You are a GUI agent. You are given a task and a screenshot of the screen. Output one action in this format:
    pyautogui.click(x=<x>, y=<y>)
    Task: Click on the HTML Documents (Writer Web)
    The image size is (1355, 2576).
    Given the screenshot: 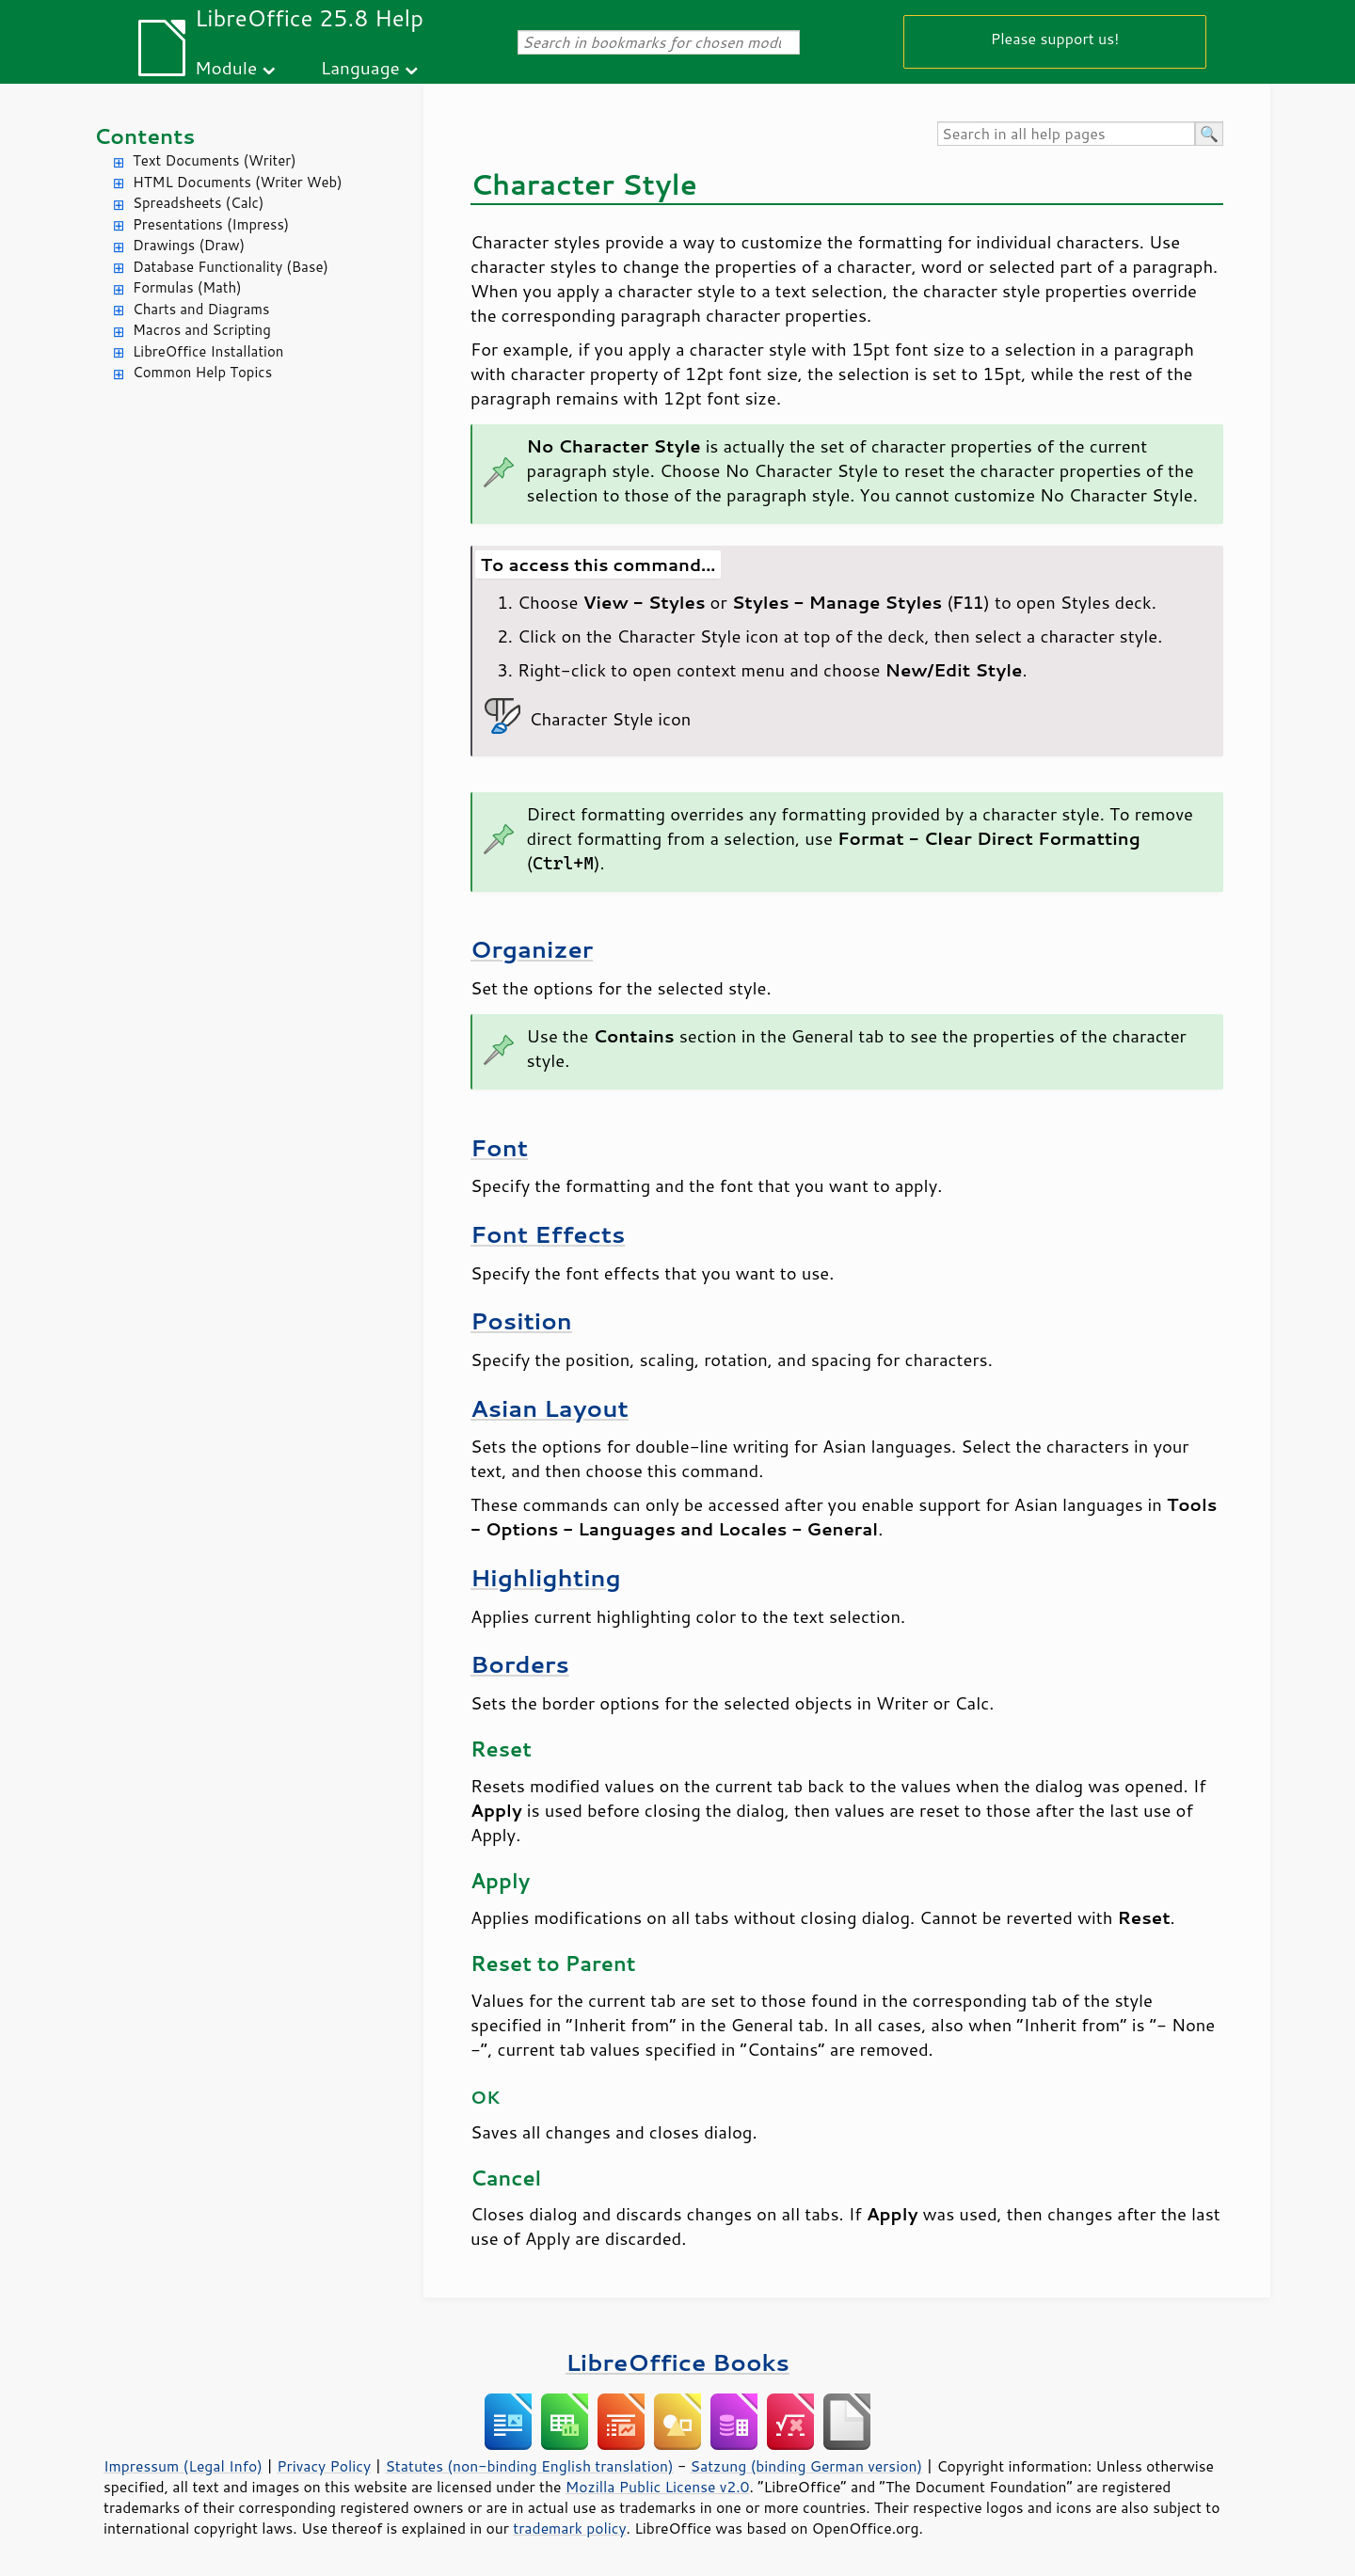 What is the action you would take?
    pyautogui.click(x=238, y=182)
    